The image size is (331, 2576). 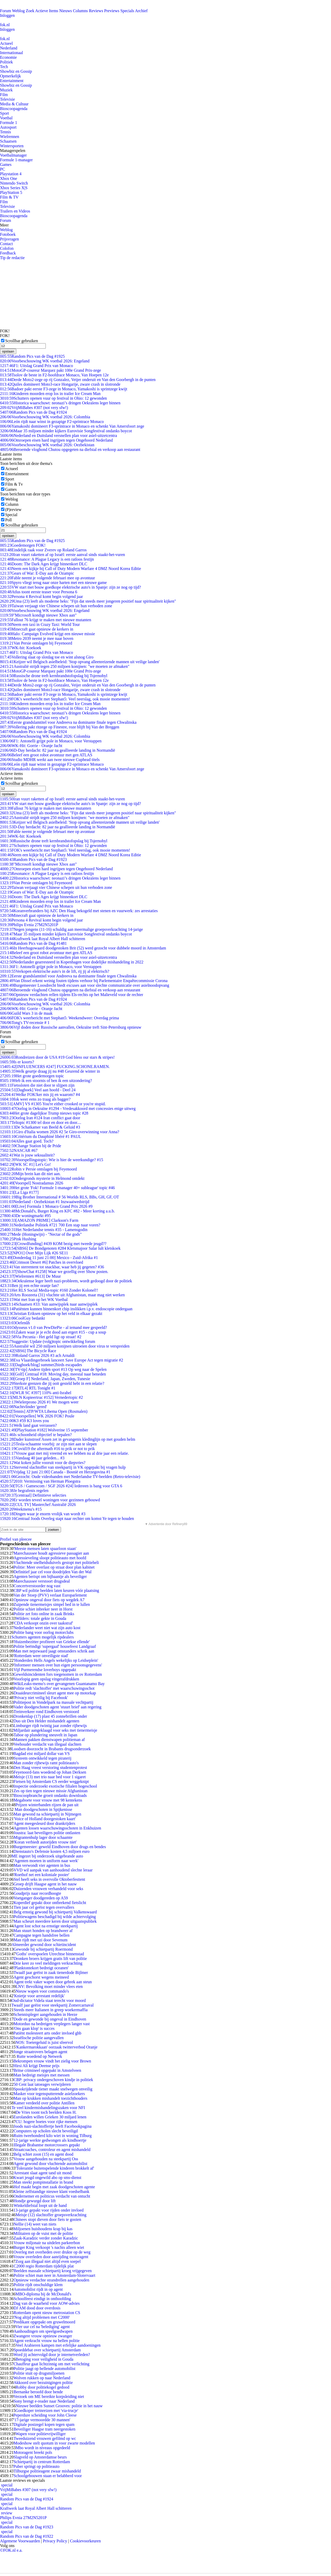 I want to click on Beveiliger Haagse tram neergestoken, so click(x=44, y=2429).